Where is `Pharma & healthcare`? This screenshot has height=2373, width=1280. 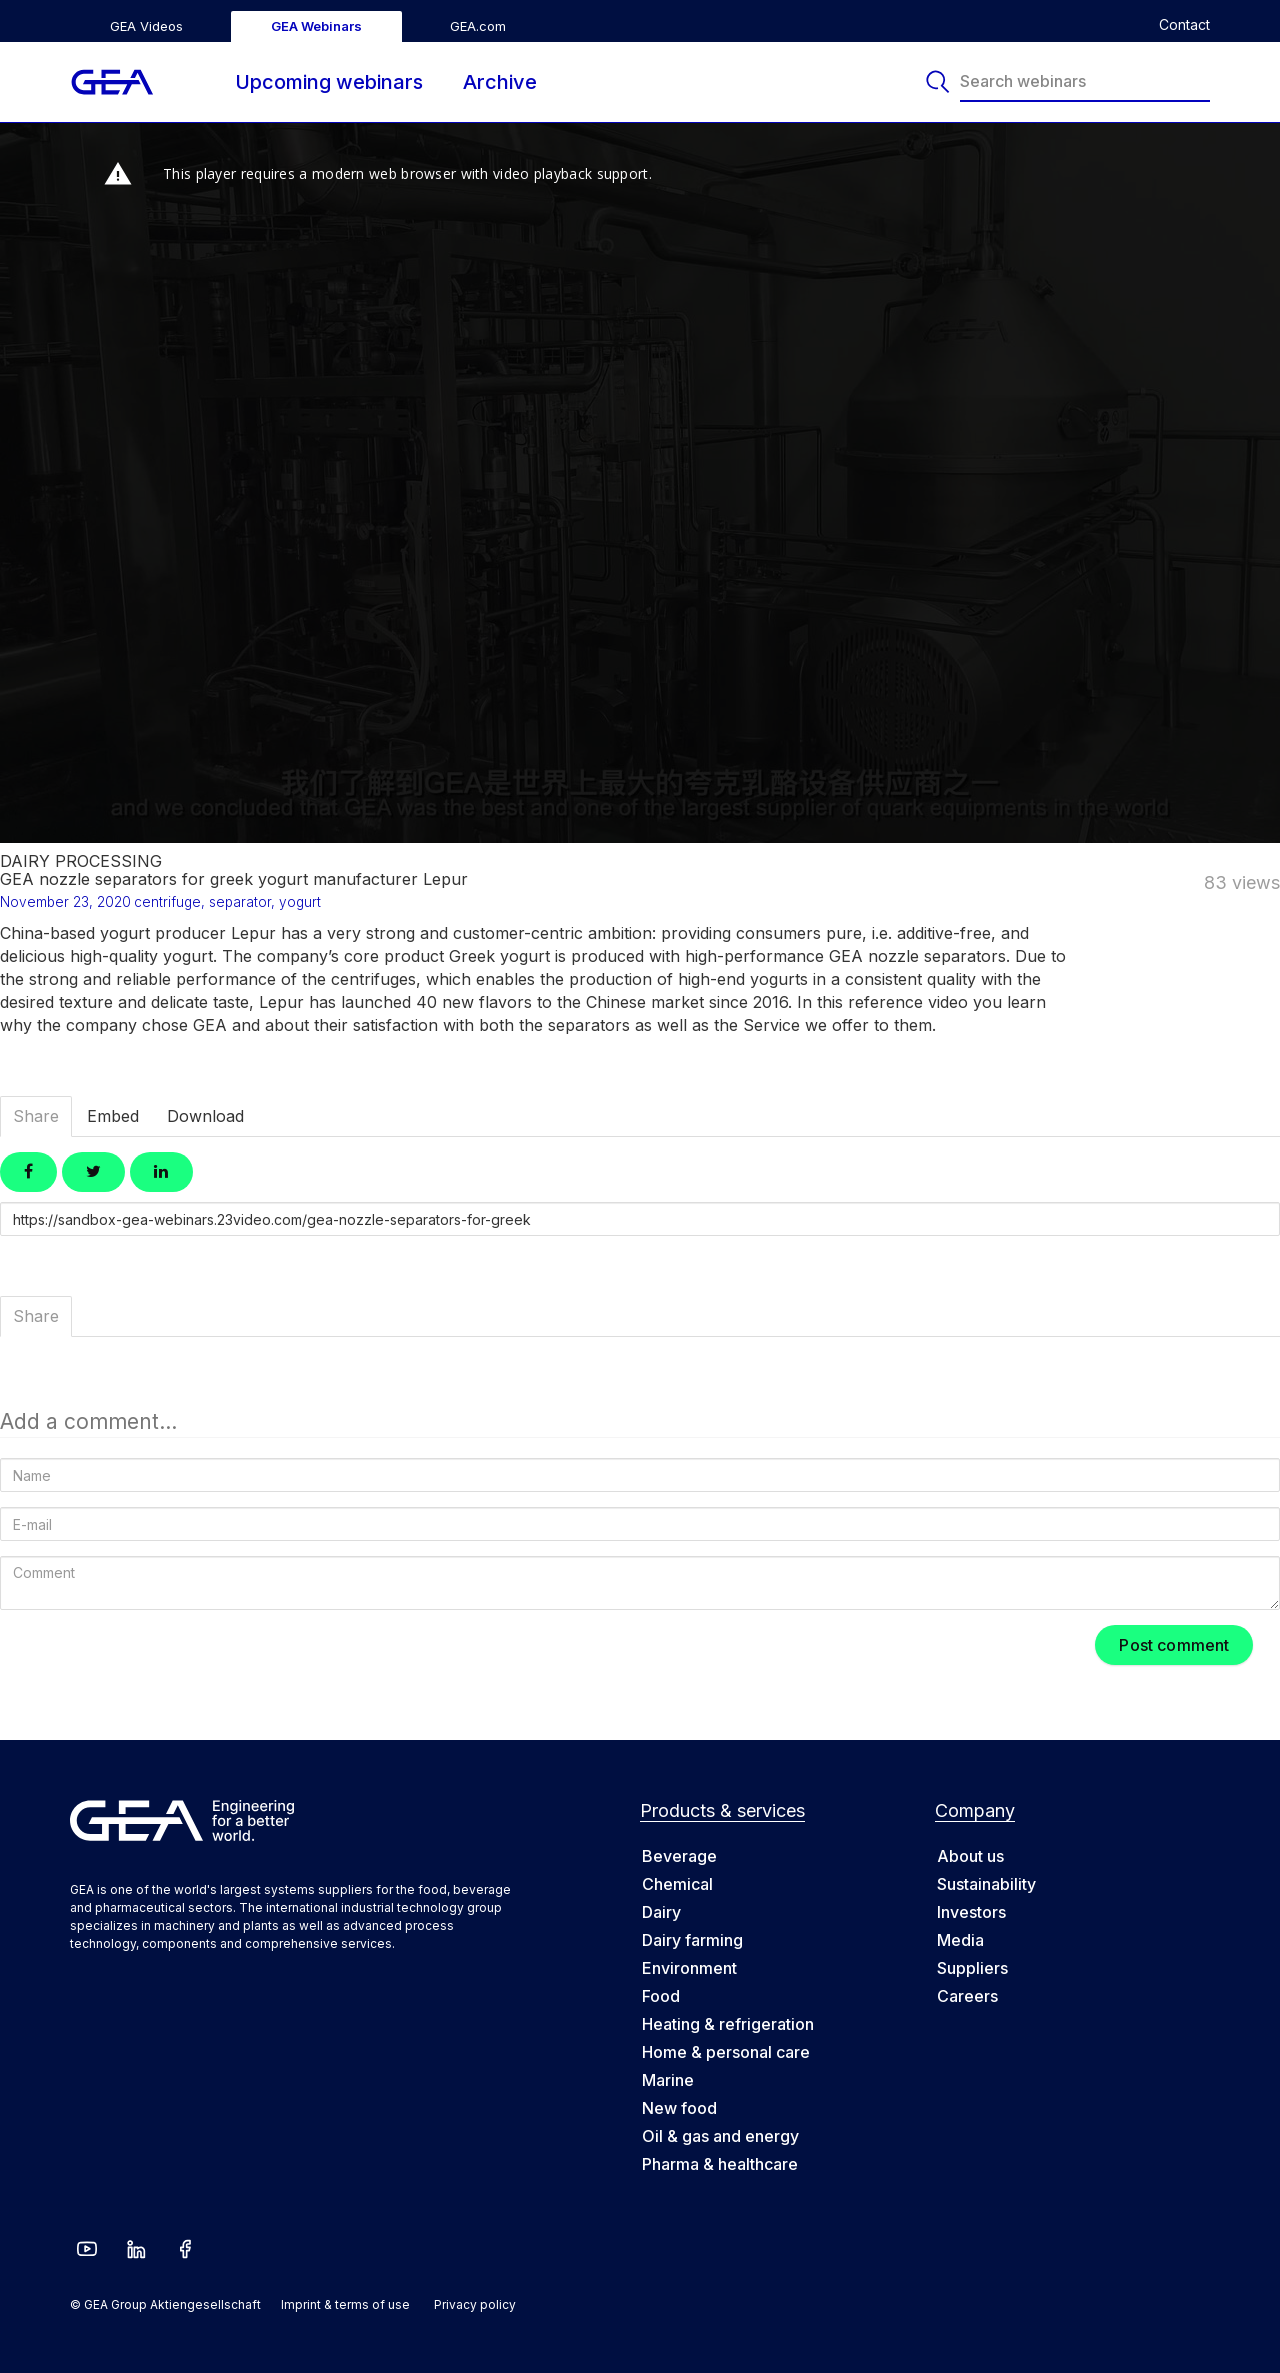
Pharma & healthcare is located at coordinates (720, 2164).